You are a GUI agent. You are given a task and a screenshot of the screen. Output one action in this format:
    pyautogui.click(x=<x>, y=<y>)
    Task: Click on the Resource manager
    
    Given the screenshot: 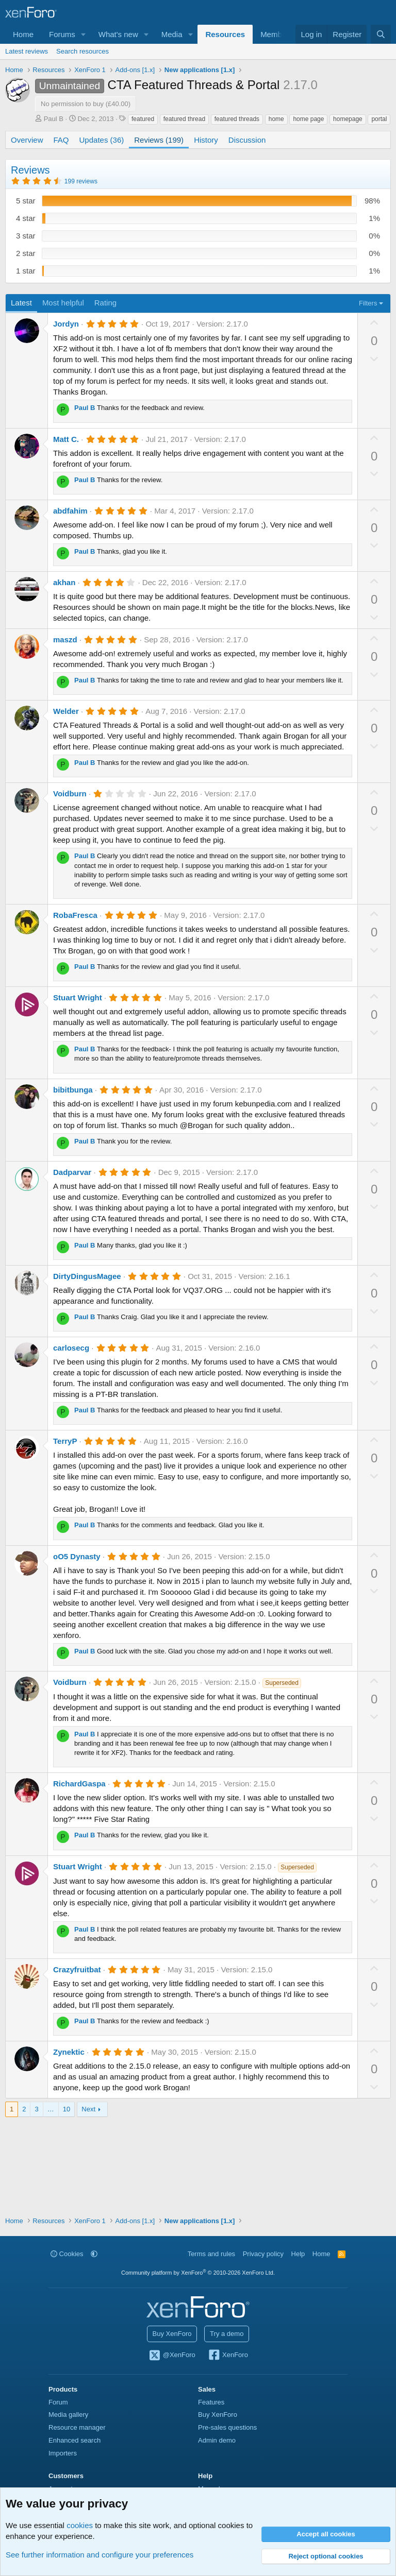 What is the action you would take?
    pyautogui.click(x=77, y=2427)
    